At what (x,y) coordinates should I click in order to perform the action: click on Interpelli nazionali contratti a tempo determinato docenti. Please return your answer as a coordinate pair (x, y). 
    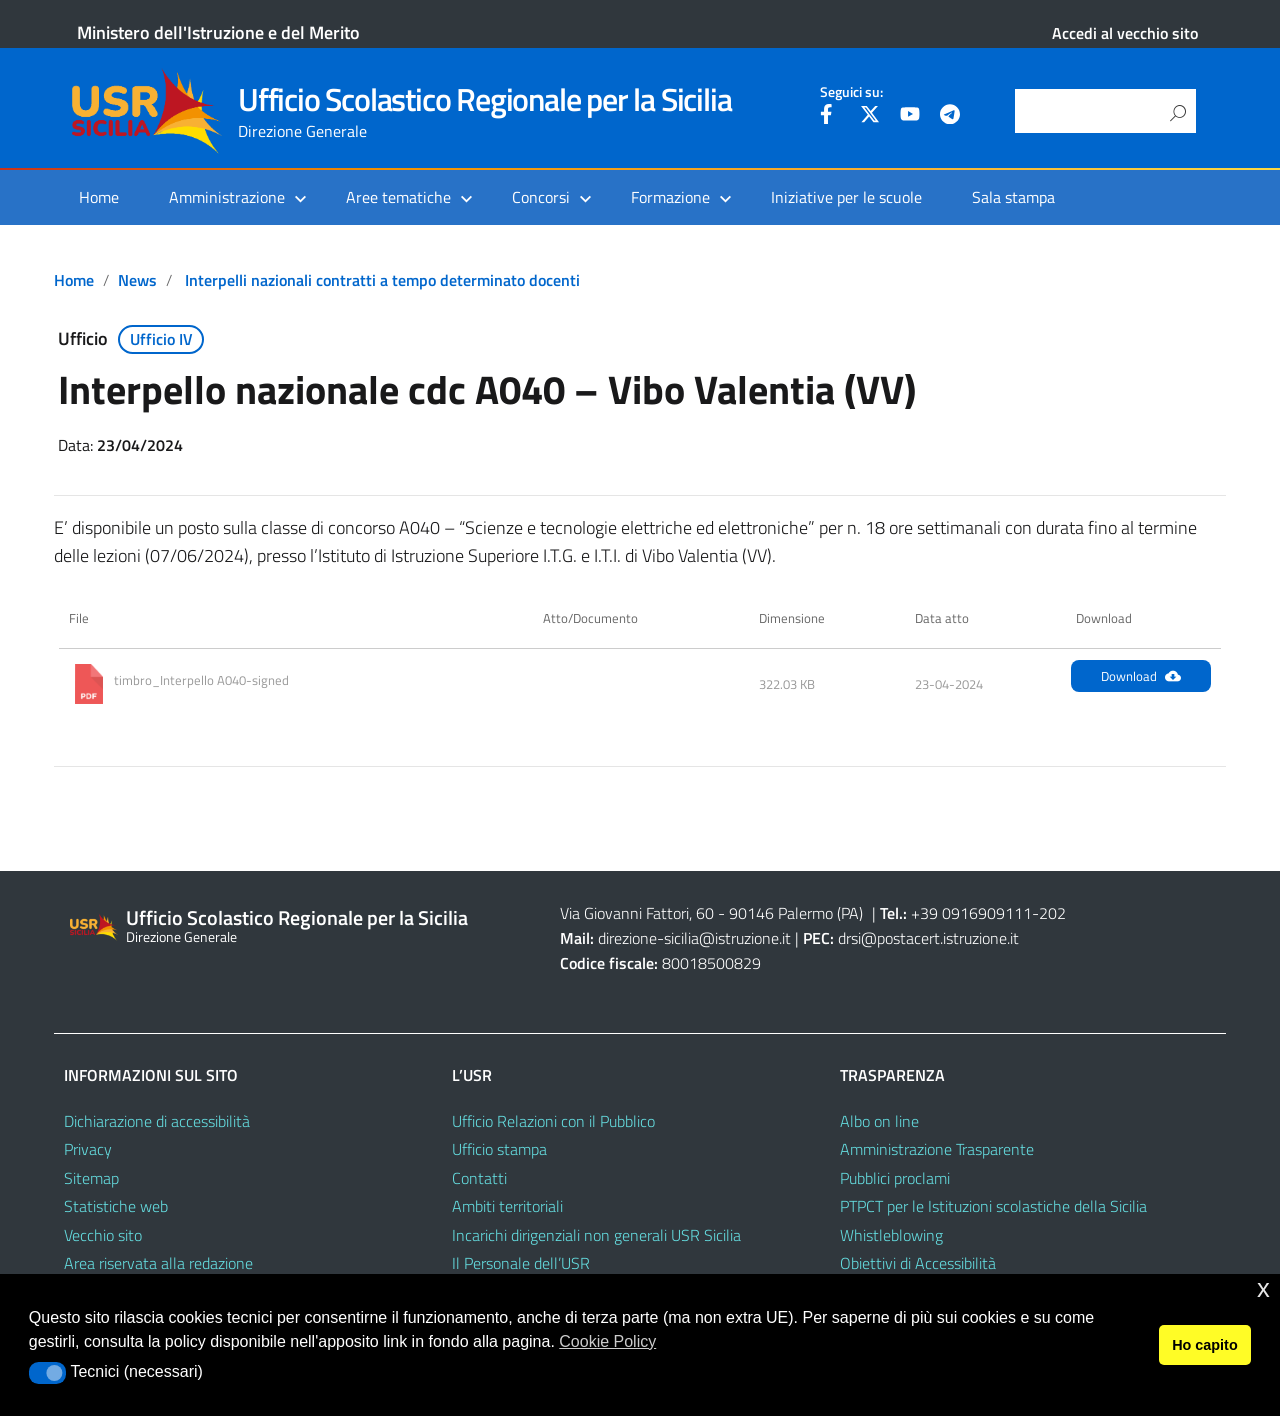
    Looking at the image, I should click on (382, 280).